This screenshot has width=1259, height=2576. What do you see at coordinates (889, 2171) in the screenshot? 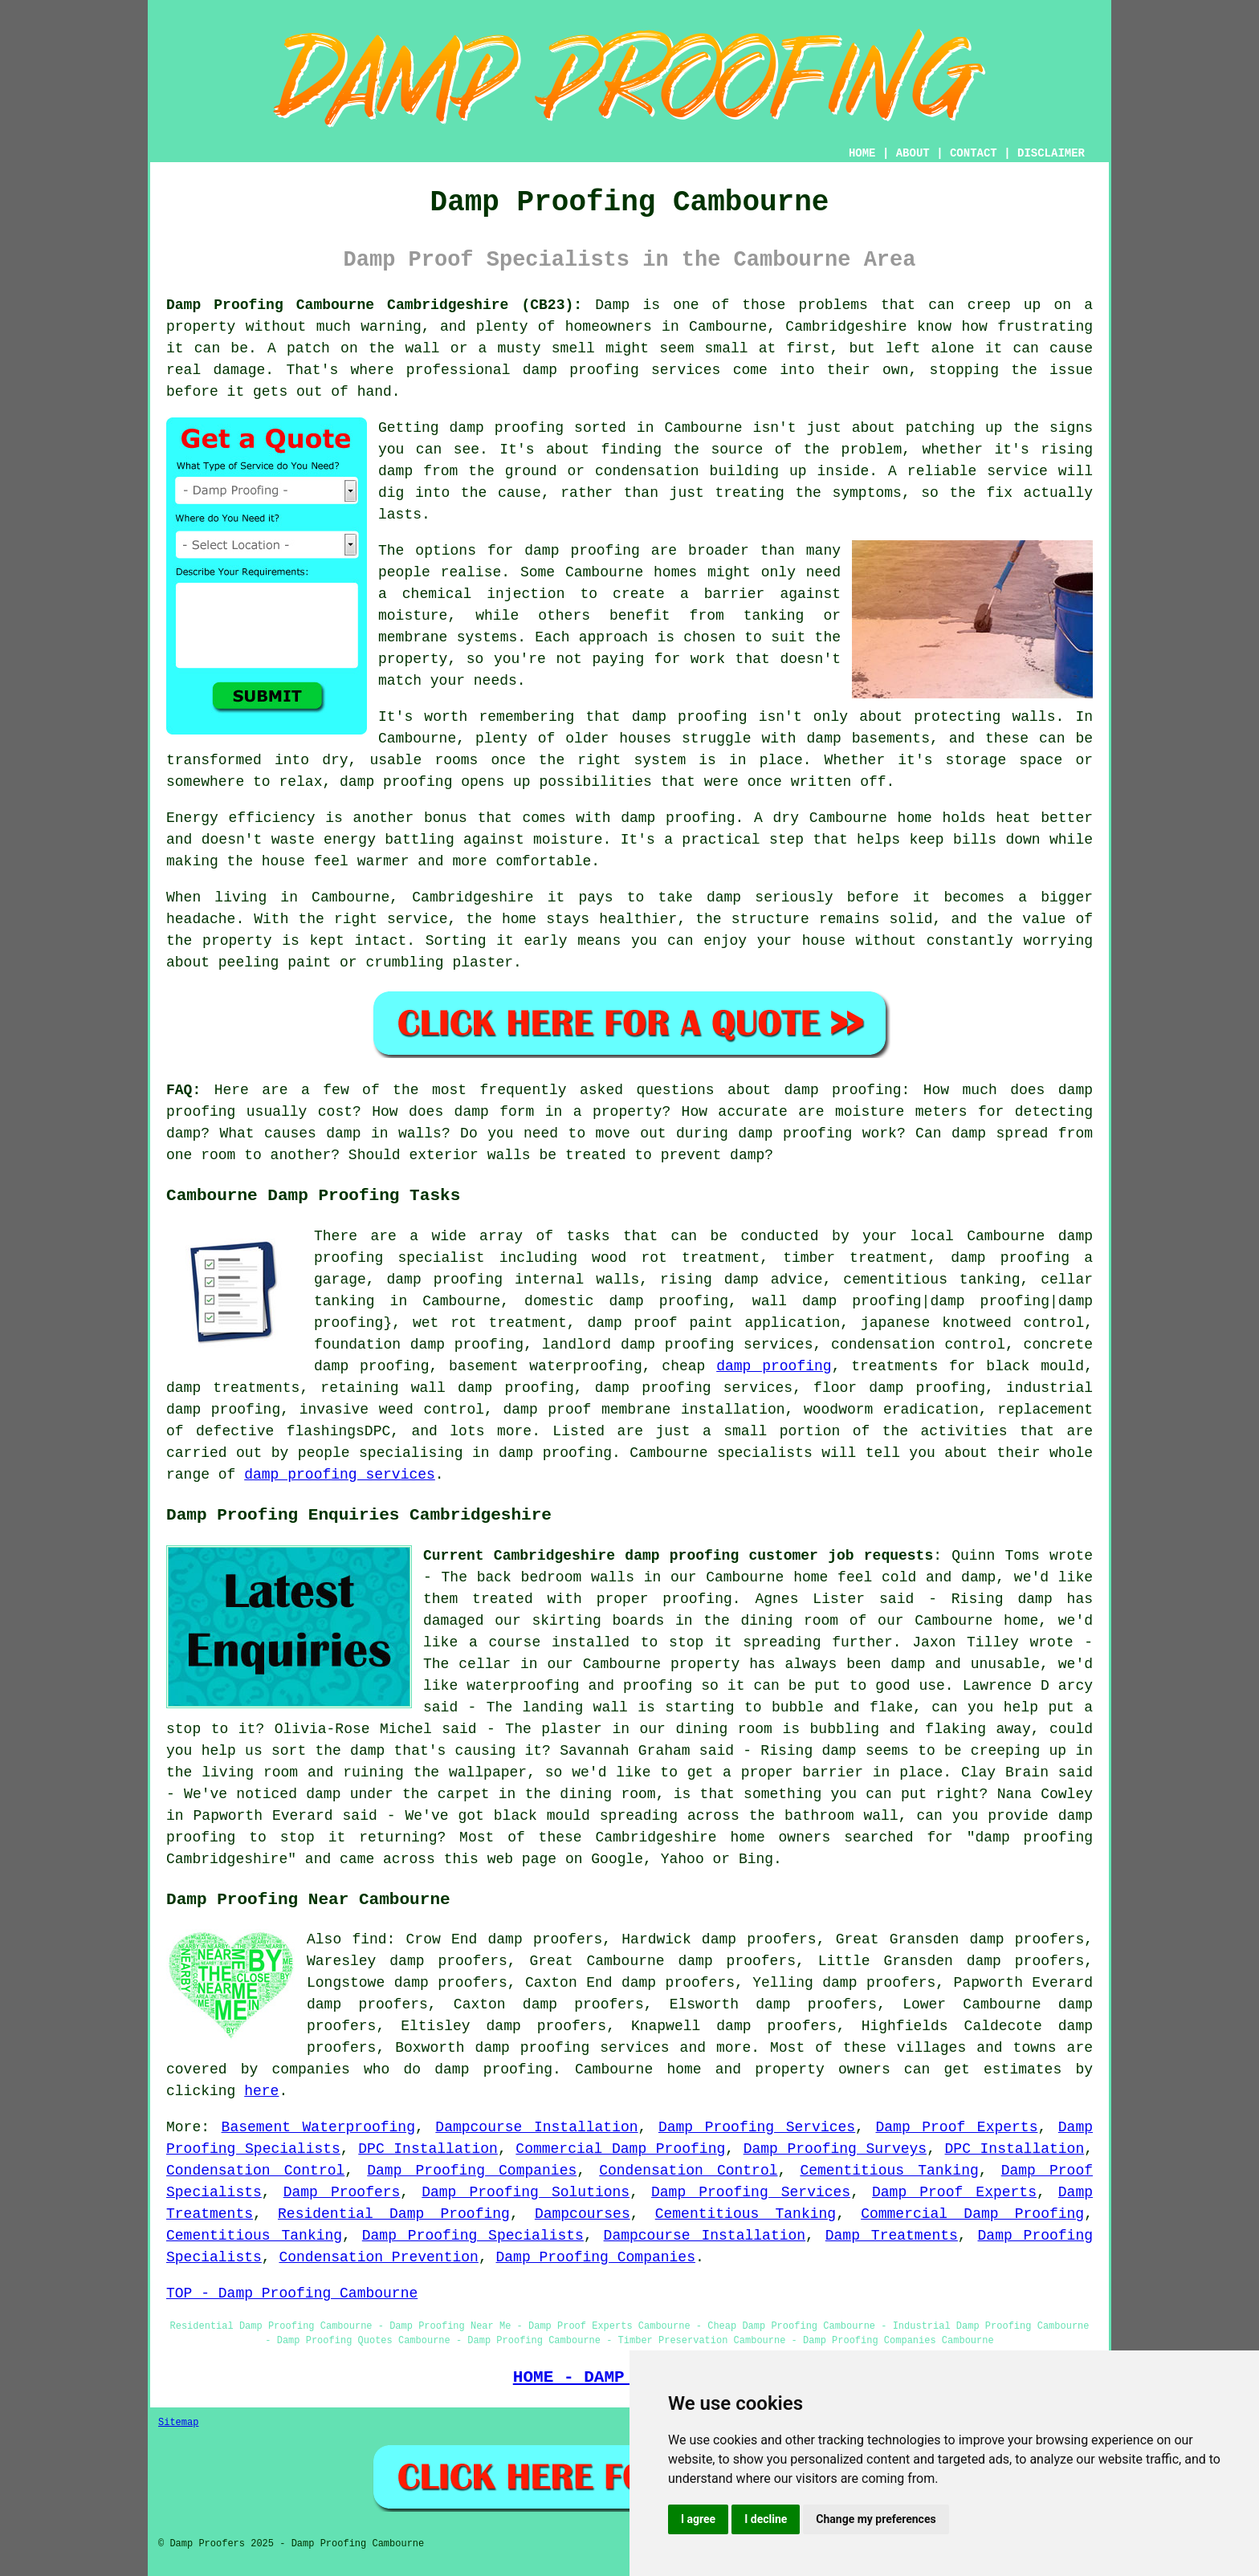
I see `Cementitious Tanking` at bounding box center [889, 2171].